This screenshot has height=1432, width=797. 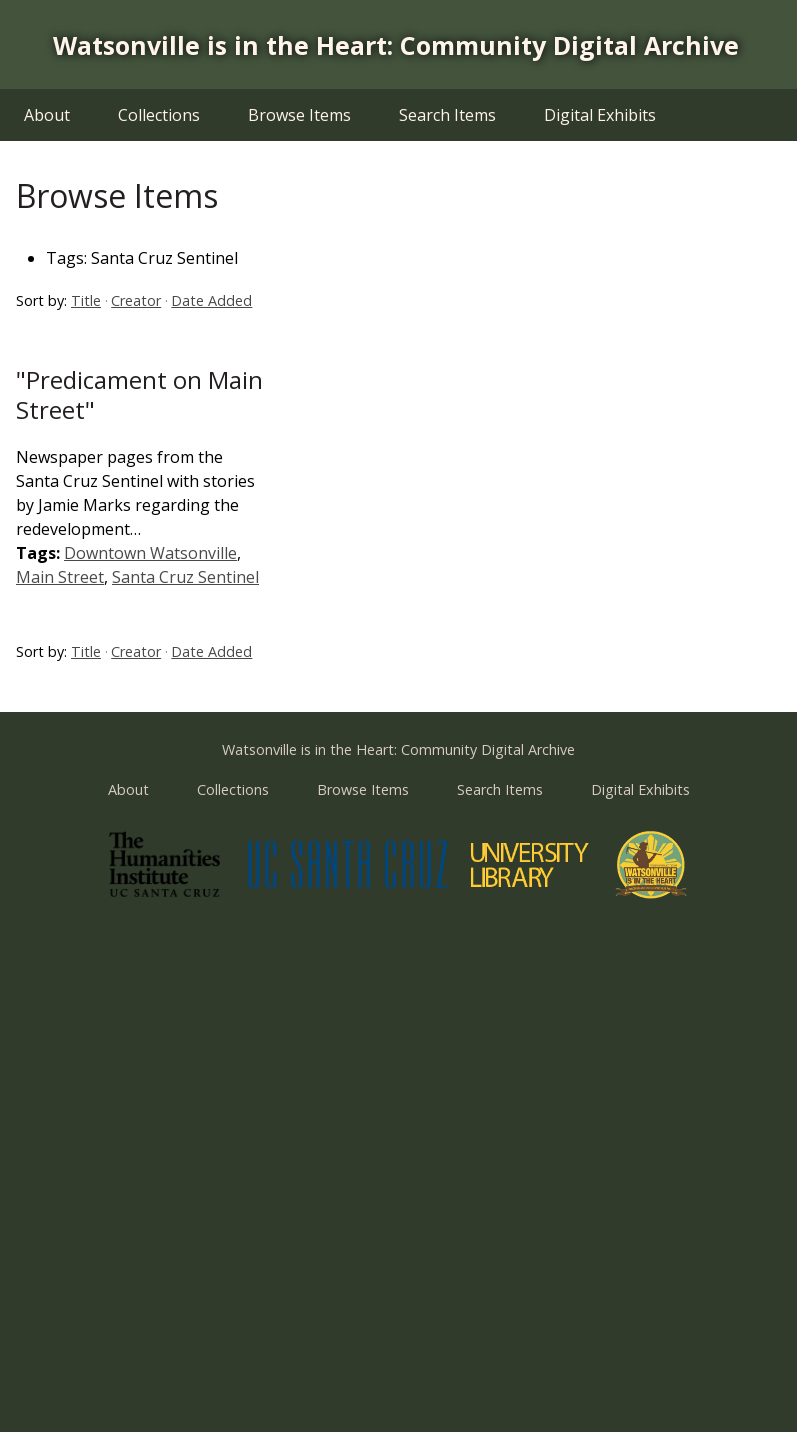 What do you see at coordinates (211, 300) in the screenshot?
I see `Date Added` at bounding box center [211, 300].